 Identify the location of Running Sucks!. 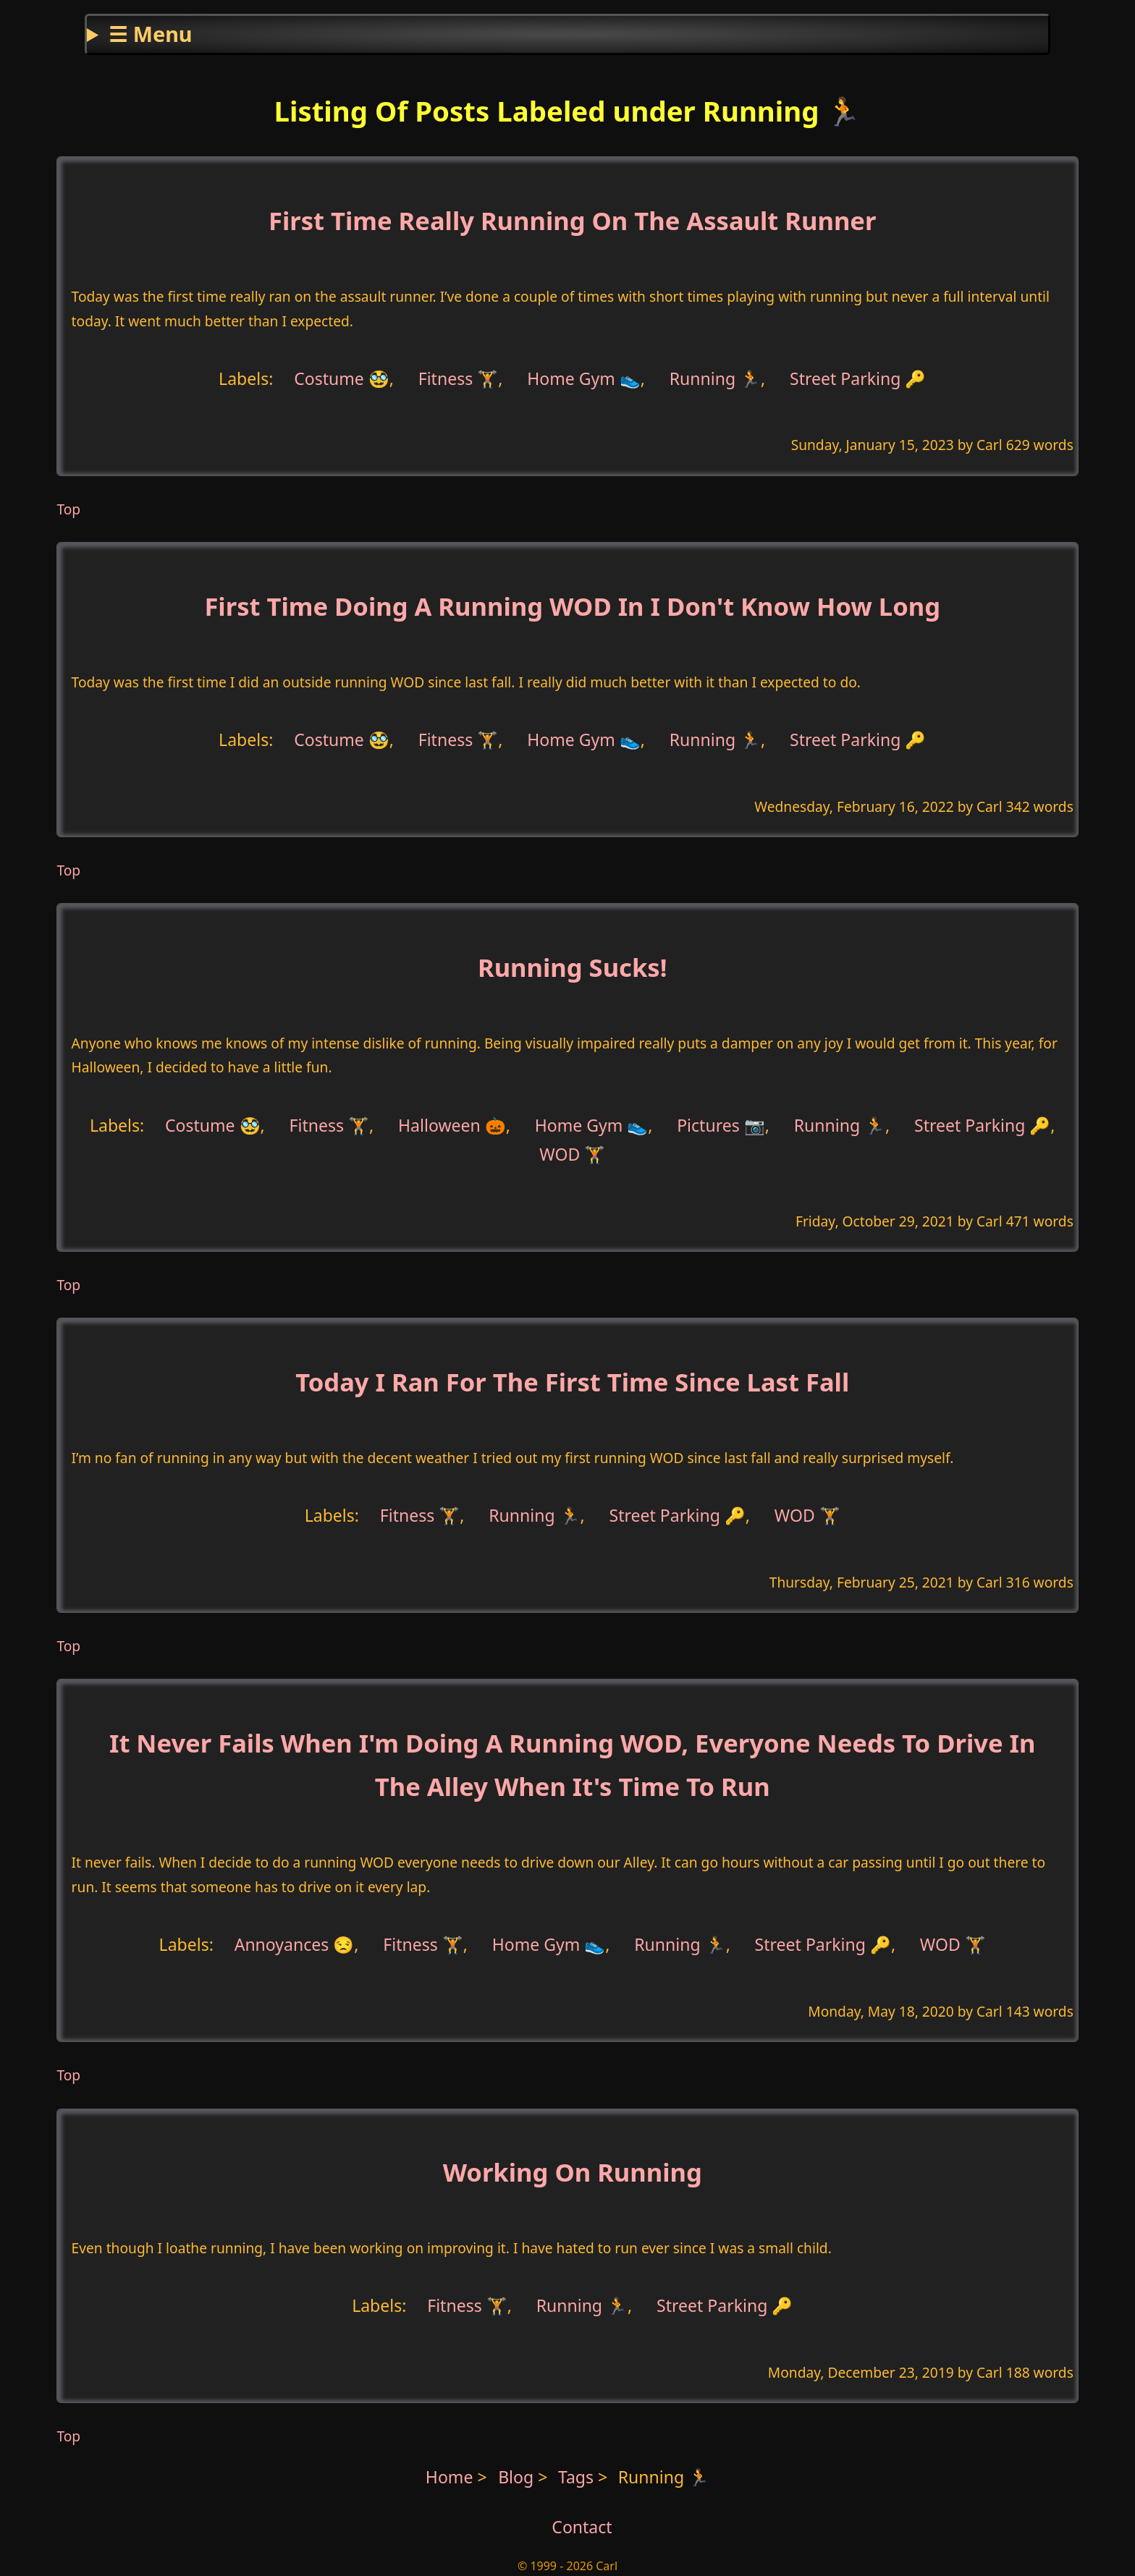
(572, 967).